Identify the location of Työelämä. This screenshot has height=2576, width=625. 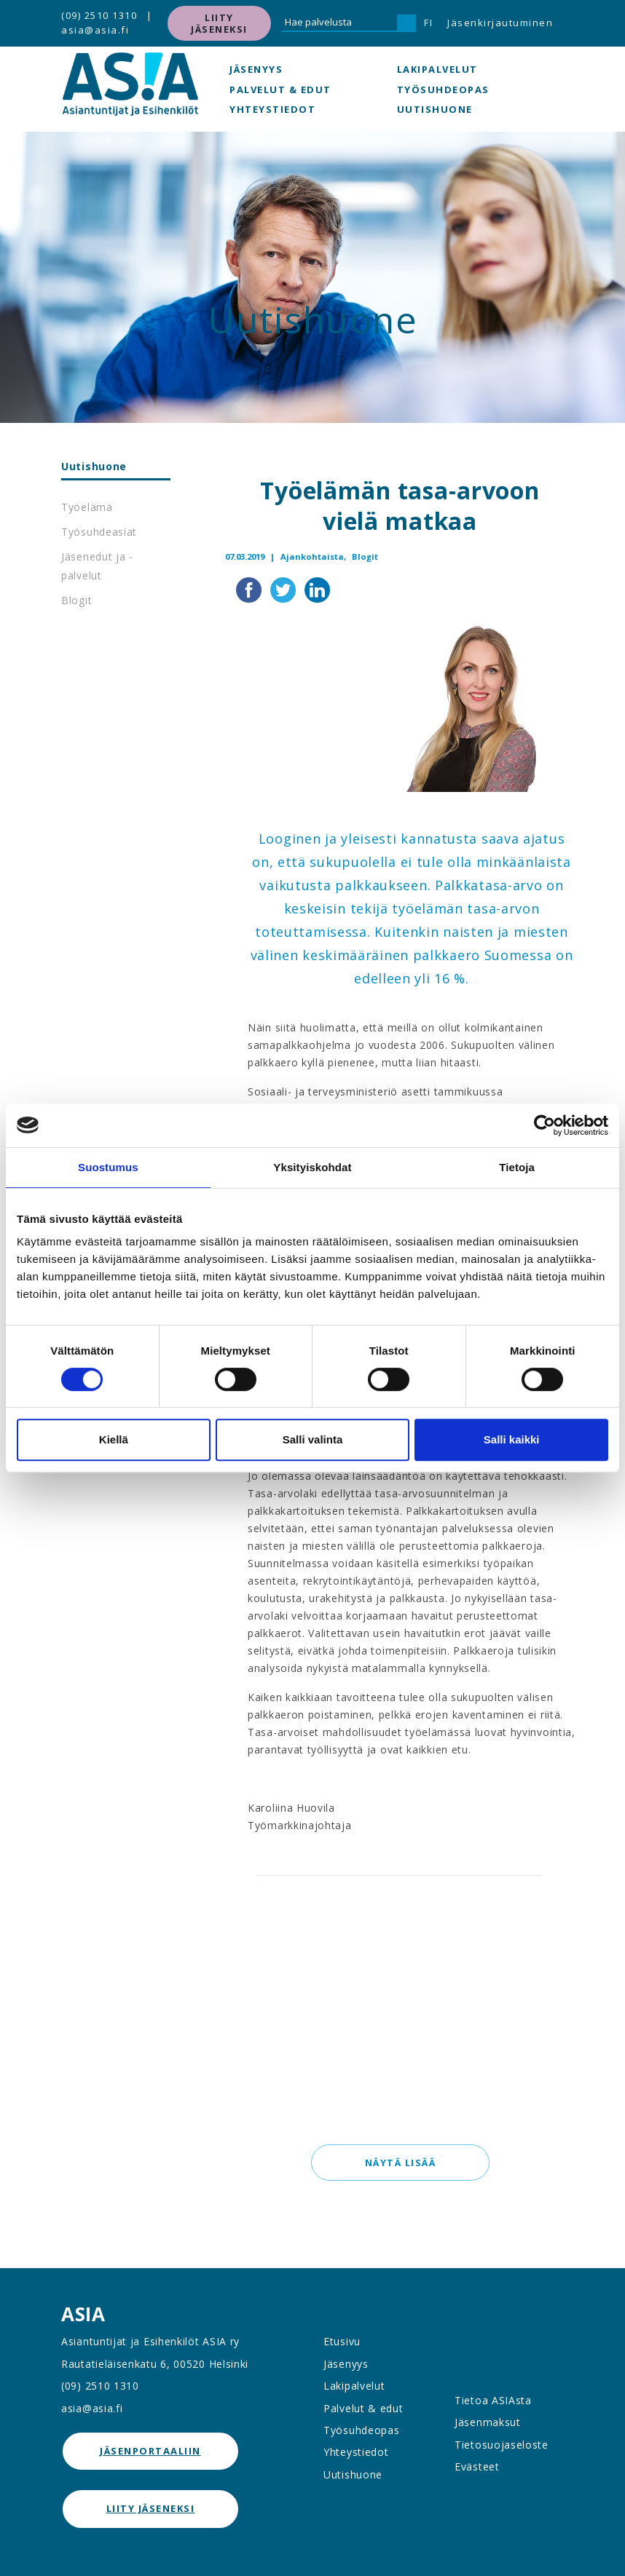
(87, 507).